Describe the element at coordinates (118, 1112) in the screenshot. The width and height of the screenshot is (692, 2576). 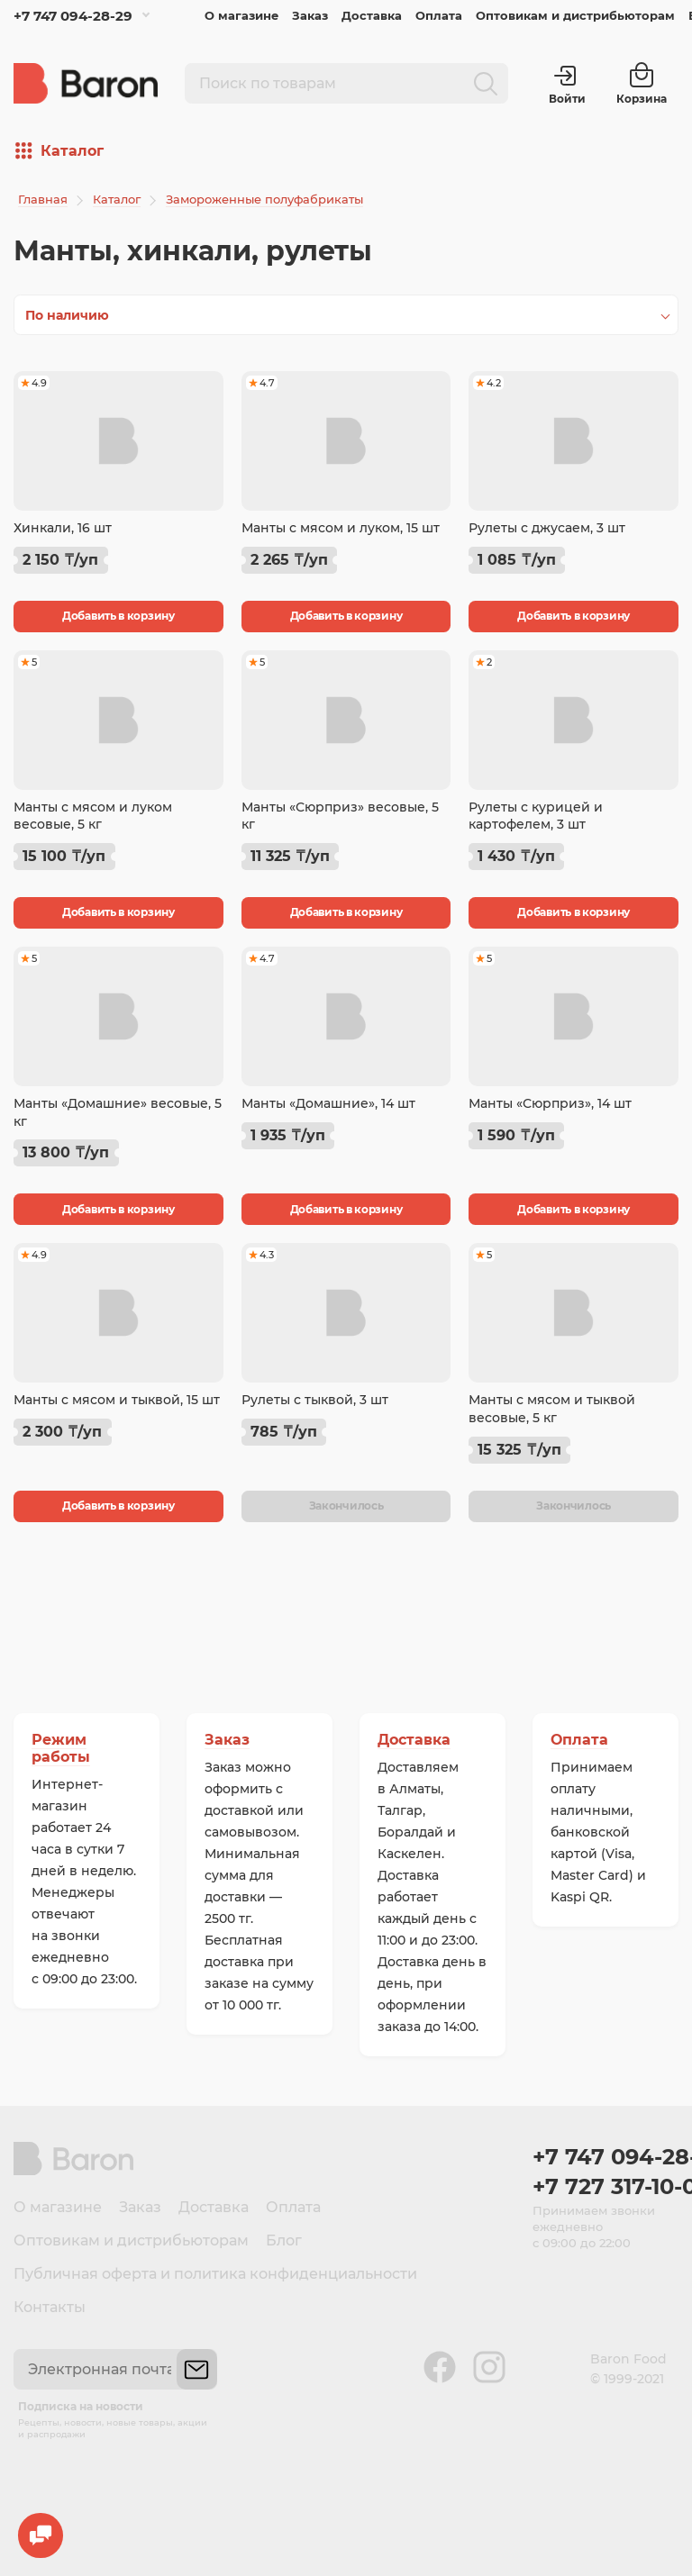
I see `Манты «Домашние» весовые, 5 кг` at that location.